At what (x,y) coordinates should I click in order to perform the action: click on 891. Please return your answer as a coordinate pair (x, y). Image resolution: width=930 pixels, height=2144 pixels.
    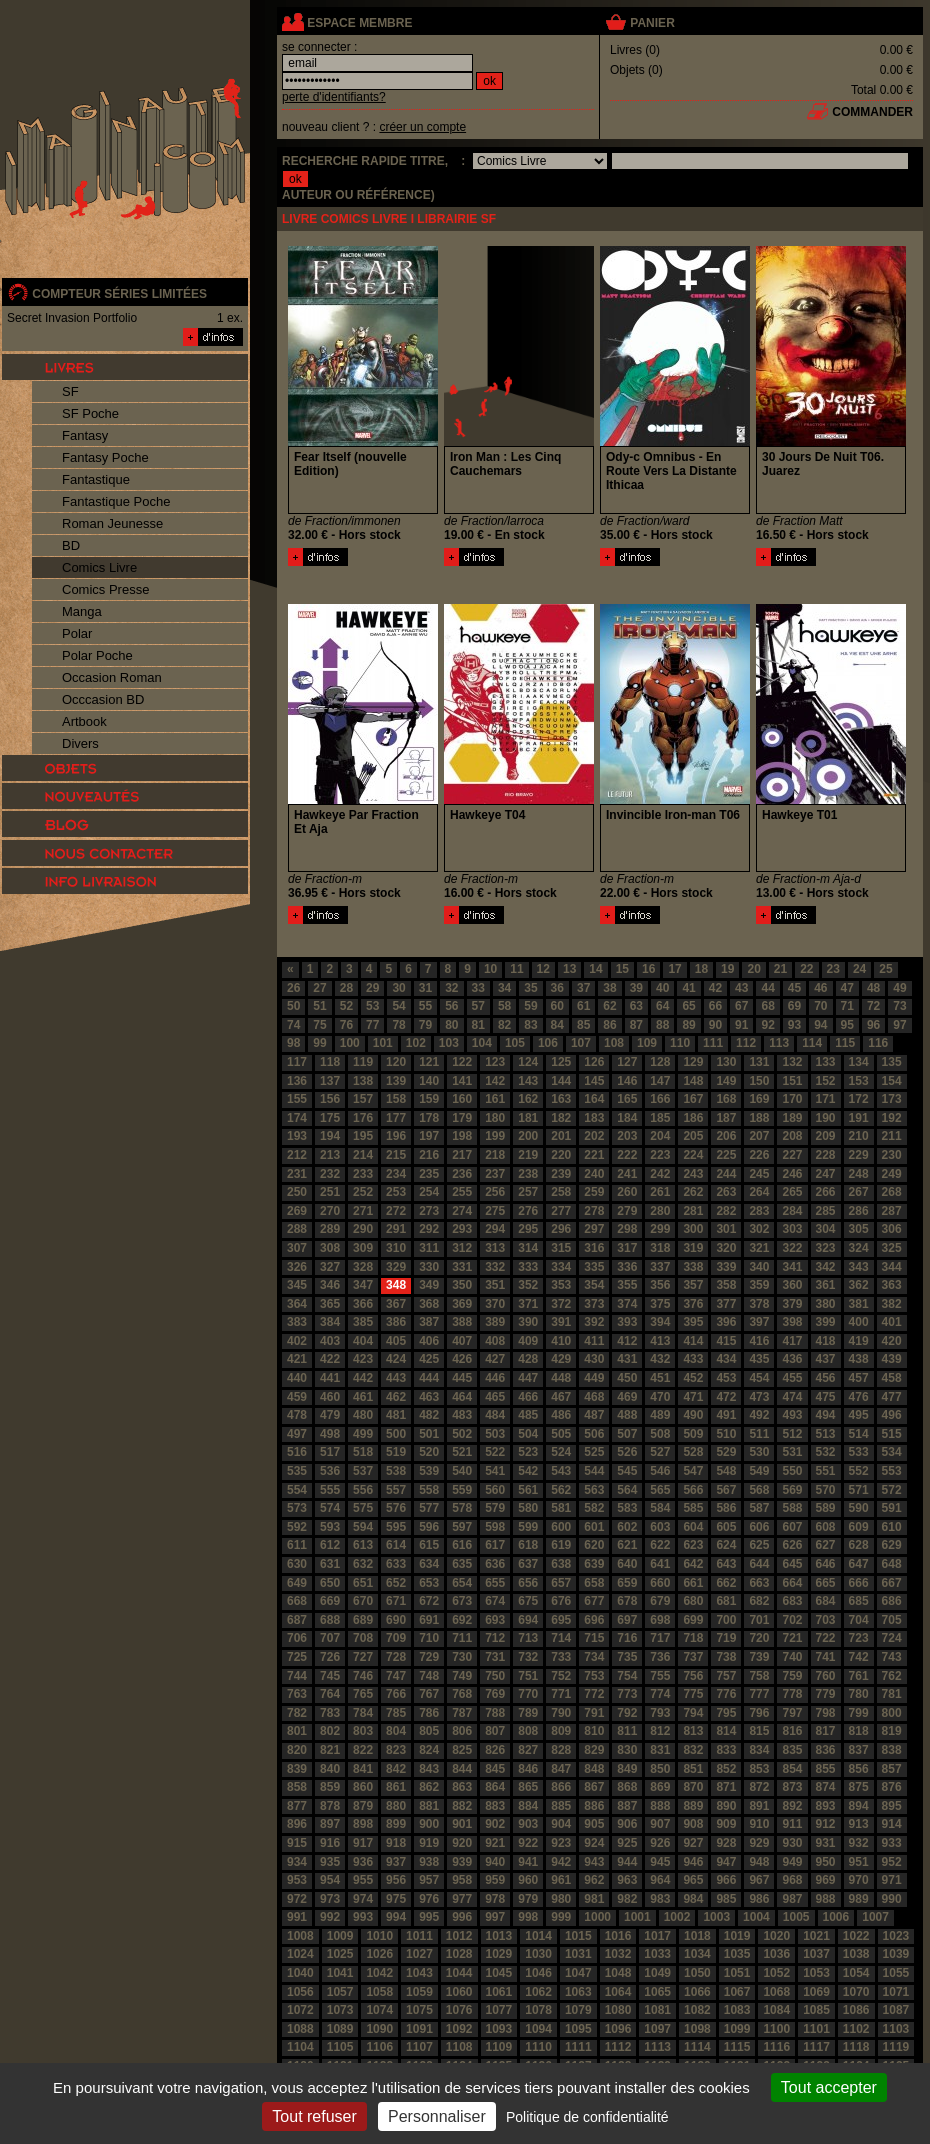
    Looking at the image, I should click on (759, 1806).